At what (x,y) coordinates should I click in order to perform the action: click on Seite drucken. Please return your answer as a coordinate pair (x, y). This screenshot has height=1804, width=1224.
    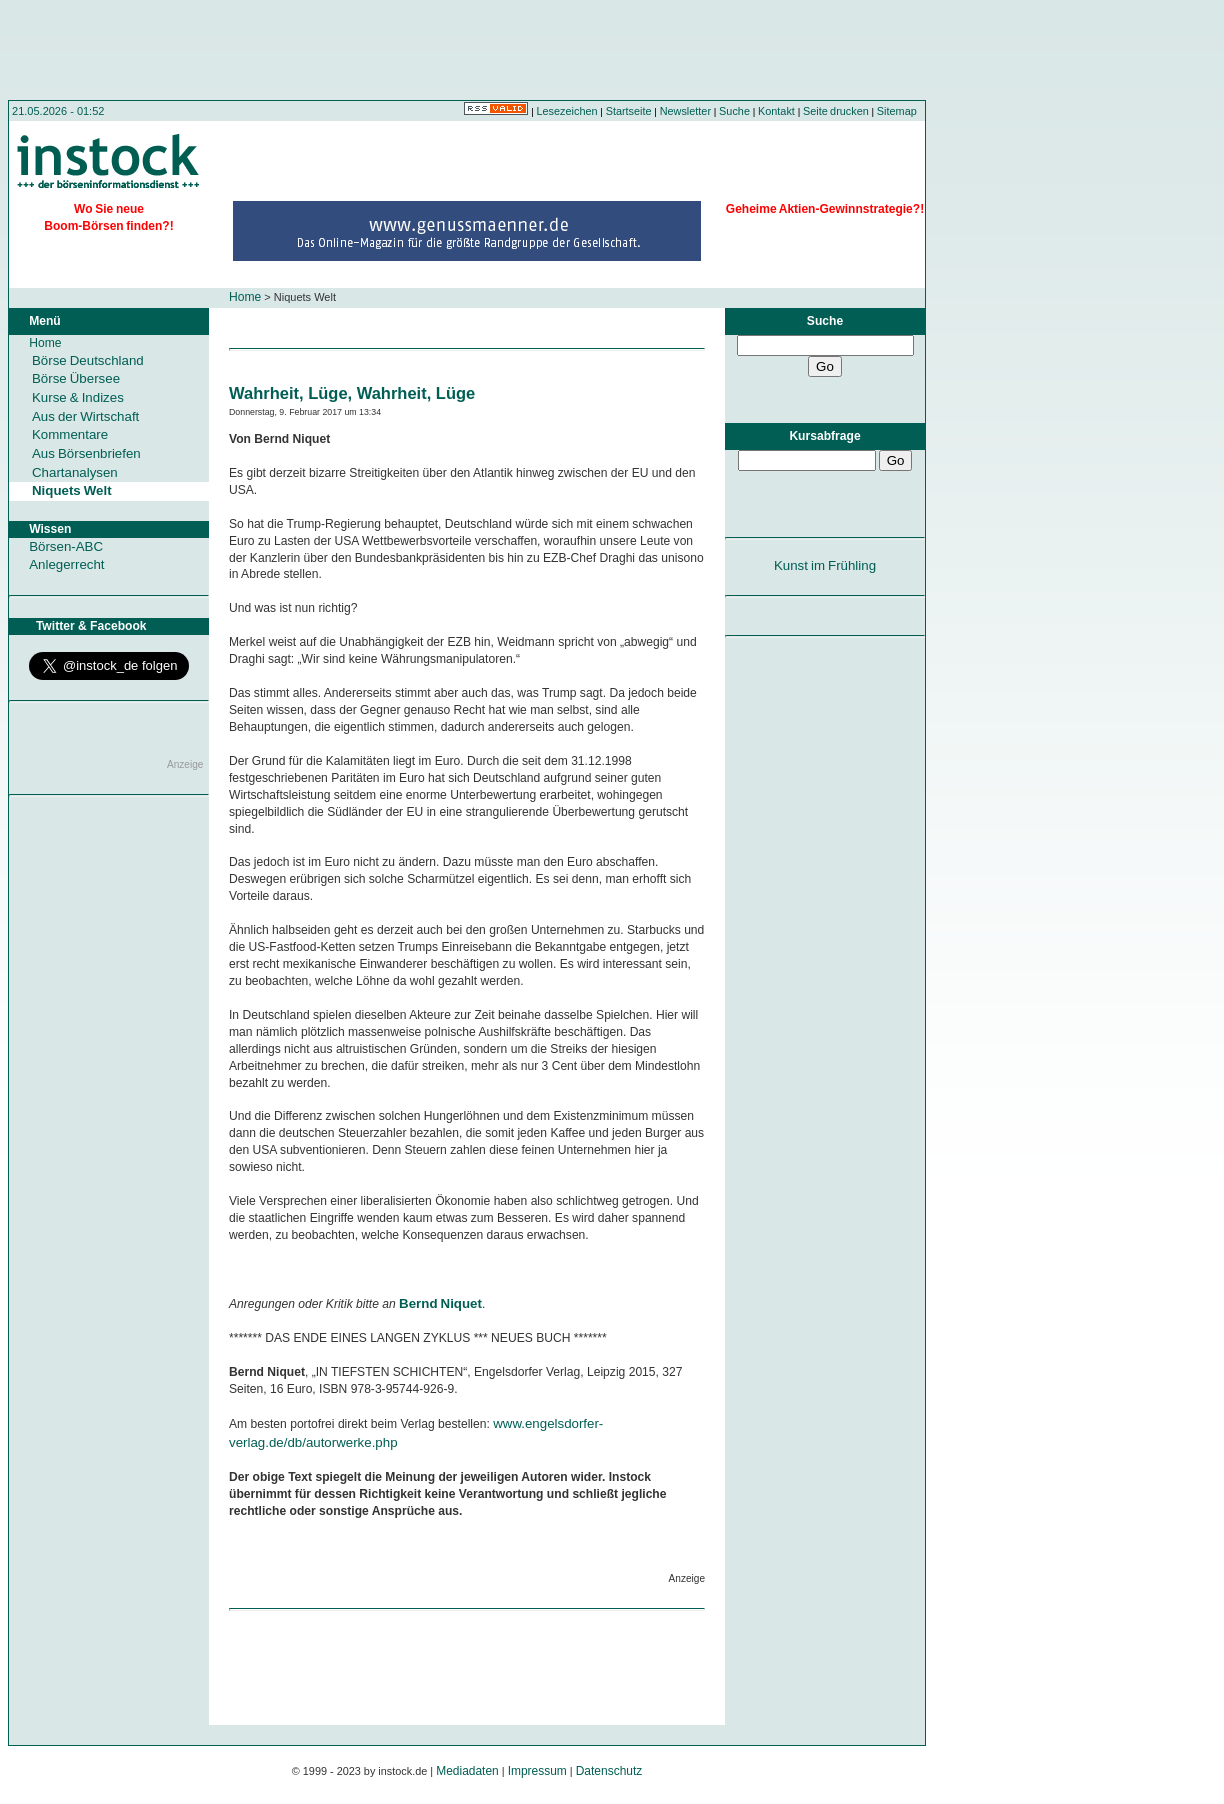
    Looking at the image, I should click on (836, 111).